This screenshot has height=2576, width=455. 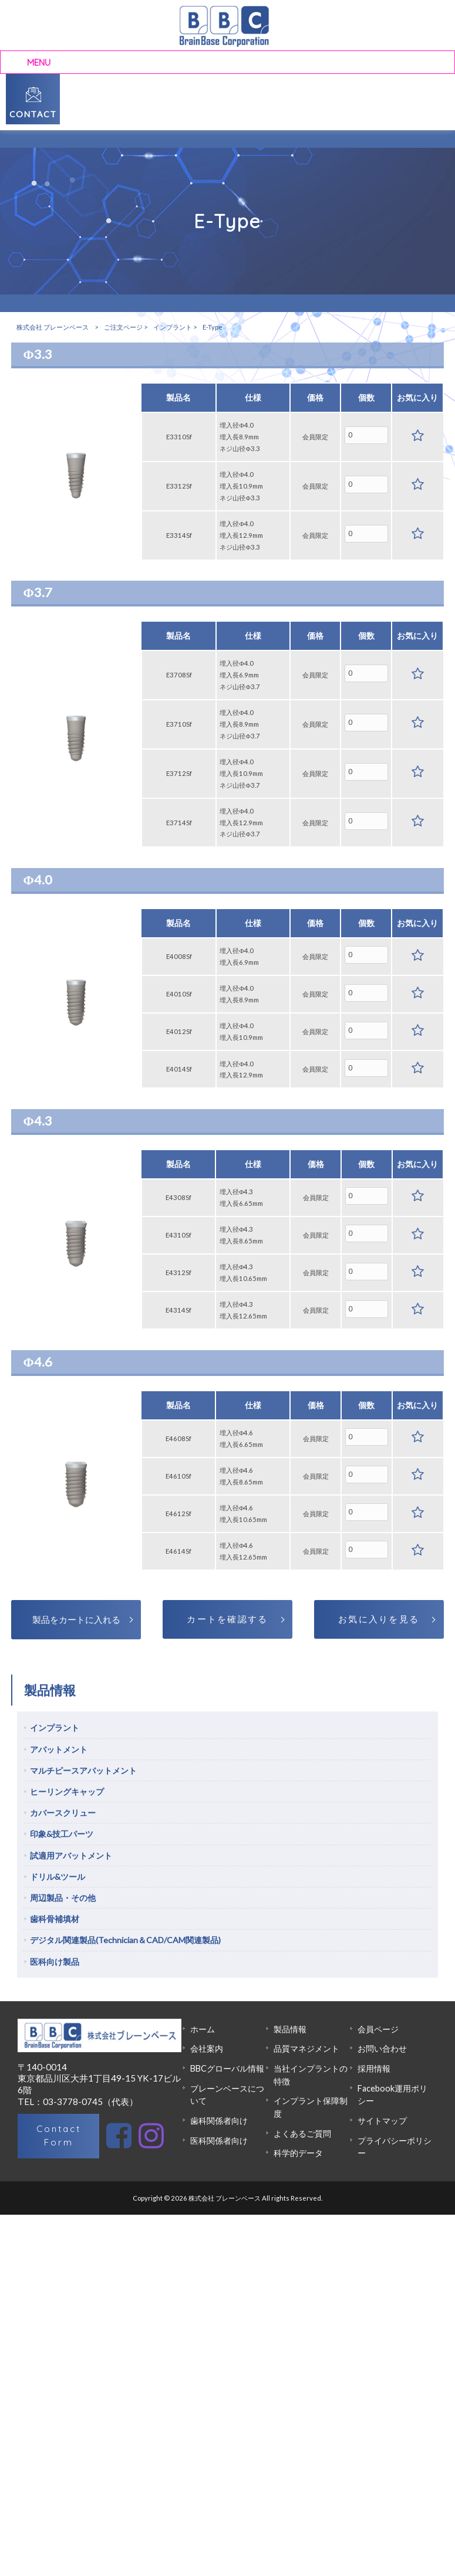 I want to click on マルチピースアバットメント [tab], so click(x=83, y=1770).